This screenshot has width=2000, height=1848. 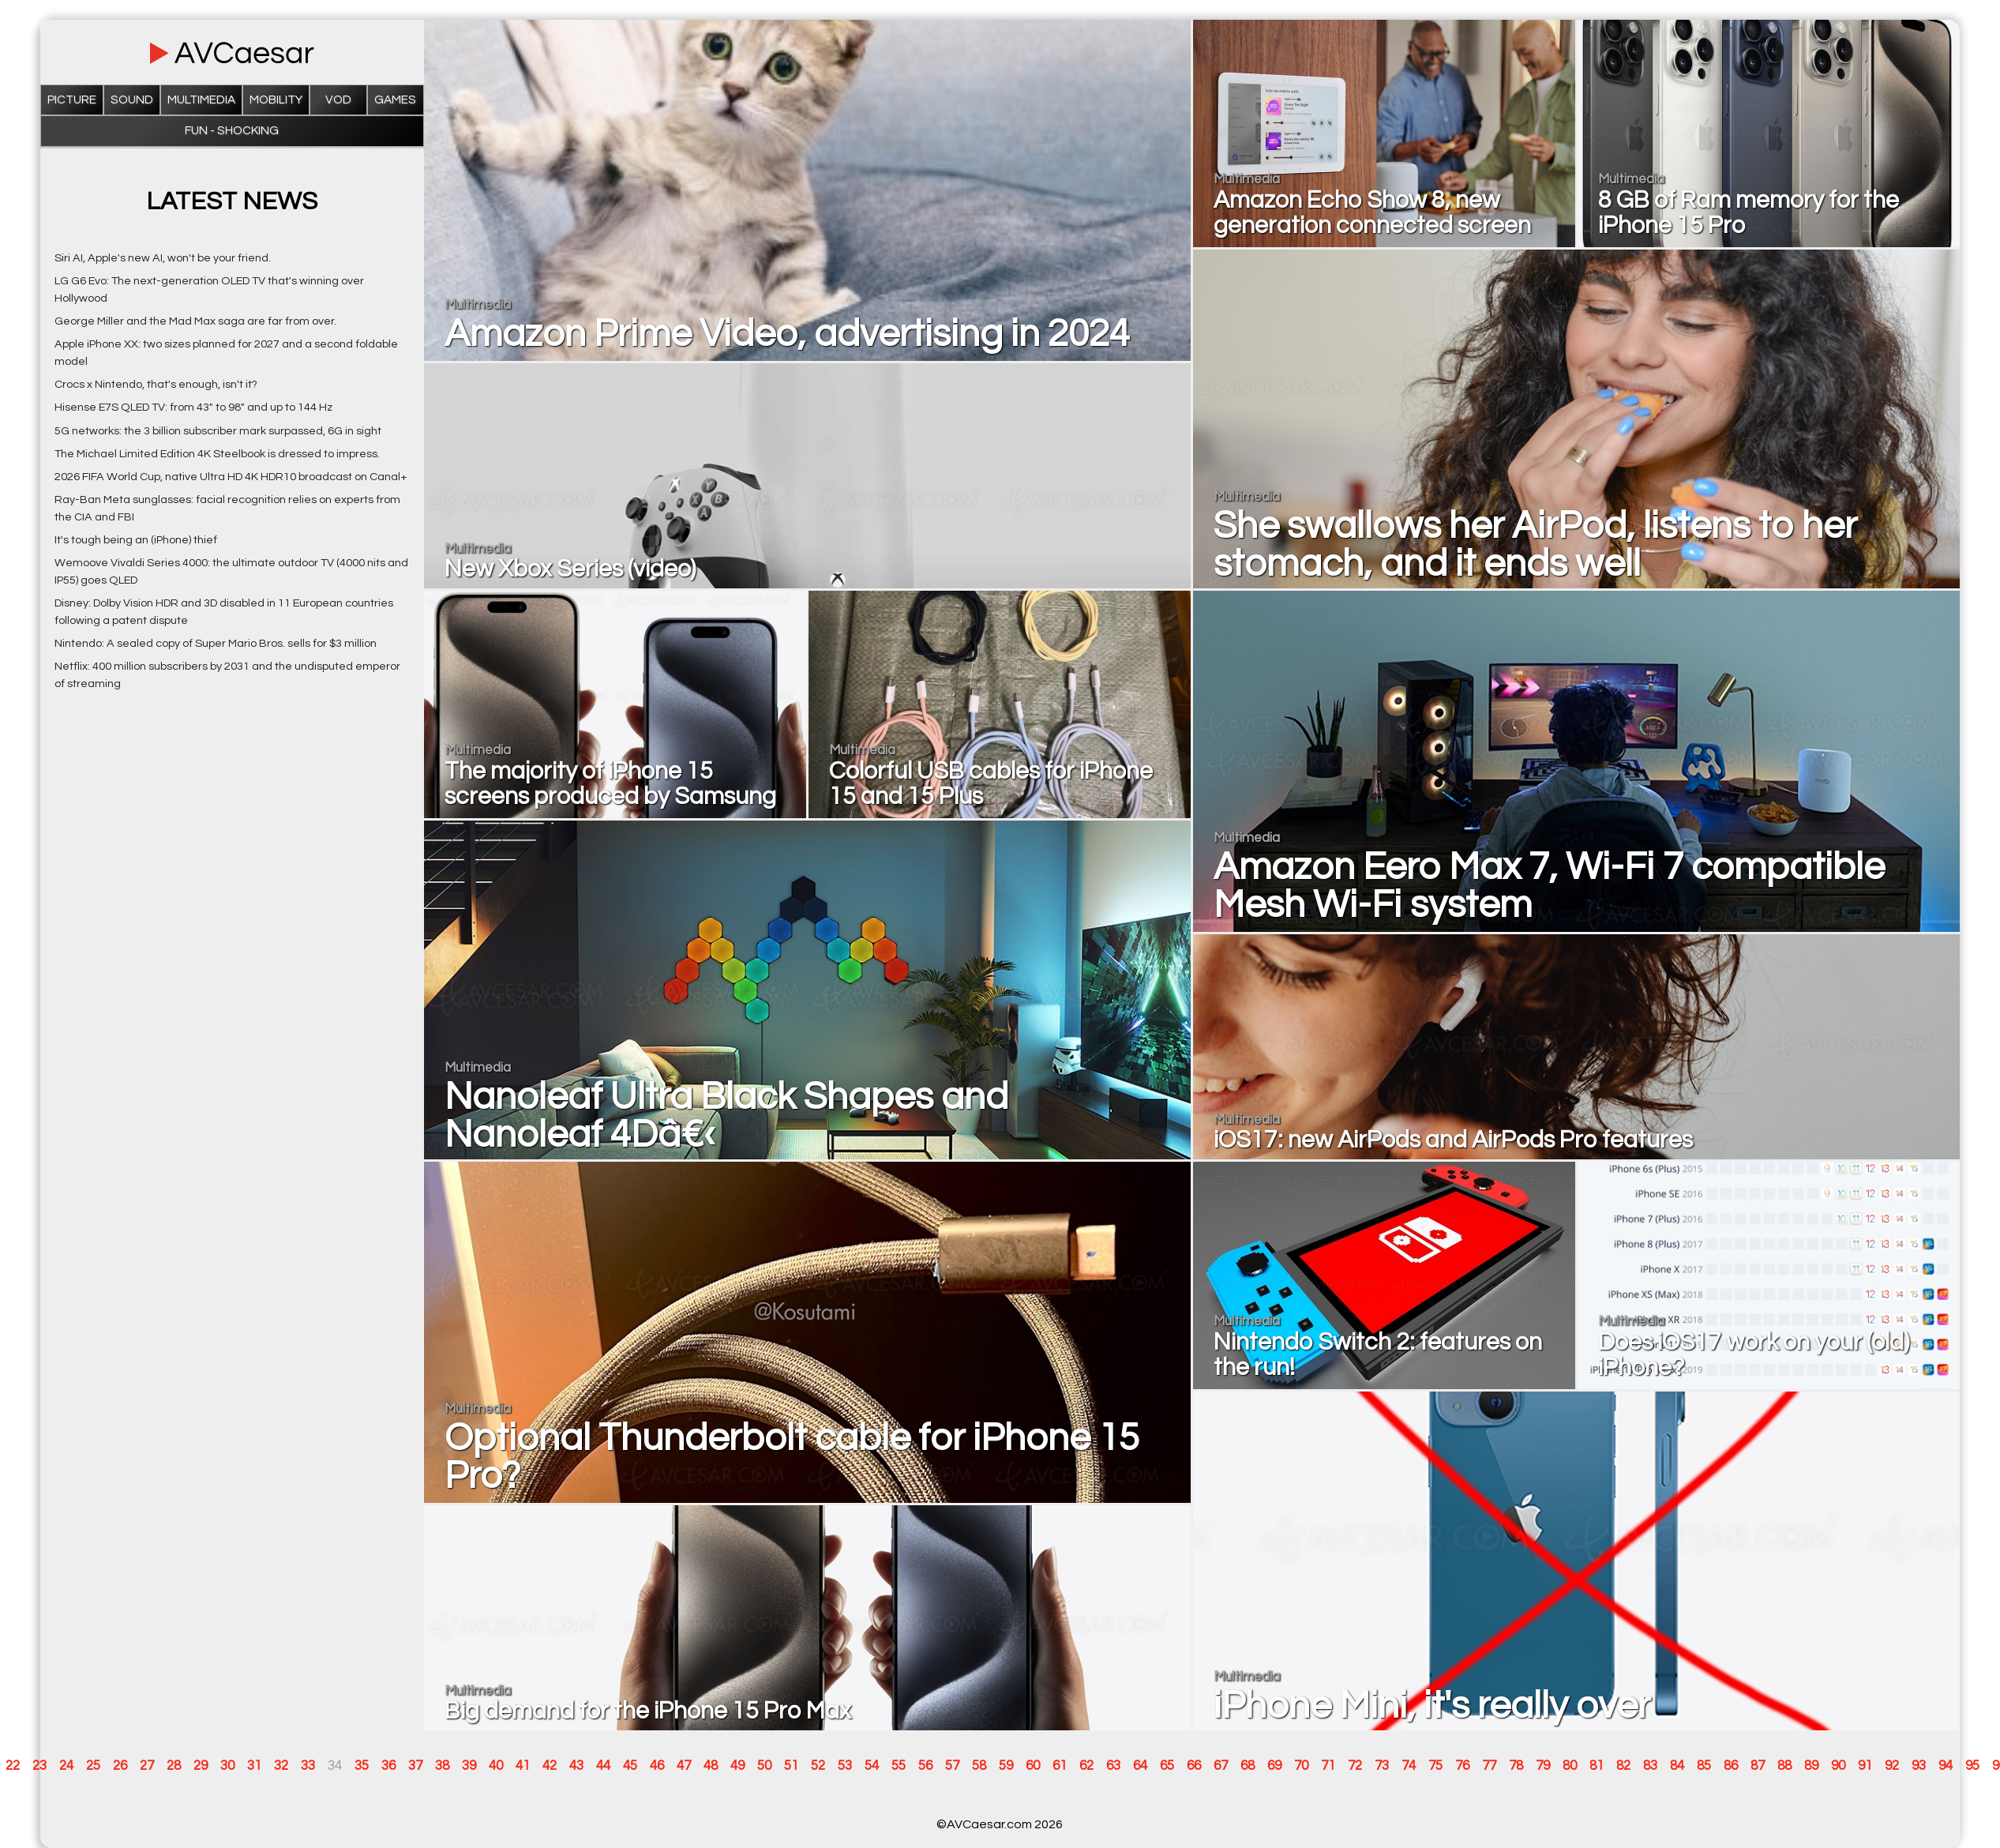 I want to click on Picture, so click(x=71, y=100).